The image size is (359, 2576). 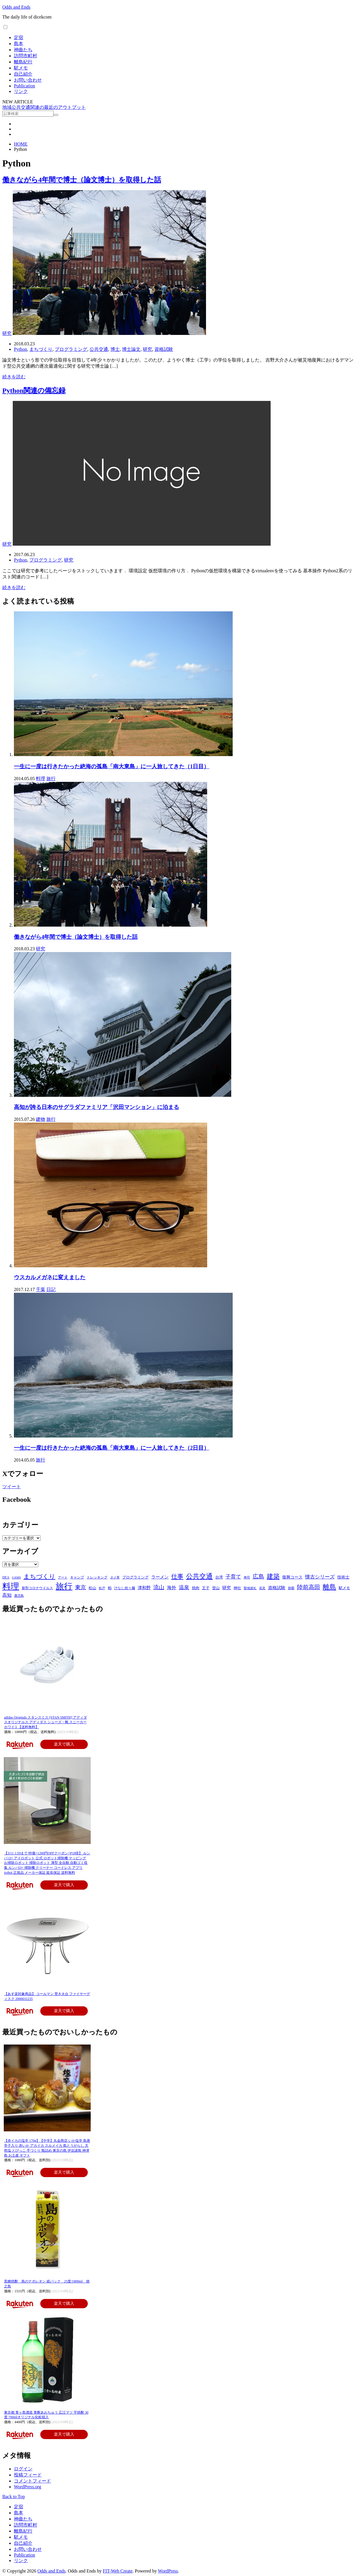 What do you see at coordinates (344, 1588) in the screenshot?
I see `駅メモ [駅メモ (6個の項目)]` at bounding box center [344, 1588].